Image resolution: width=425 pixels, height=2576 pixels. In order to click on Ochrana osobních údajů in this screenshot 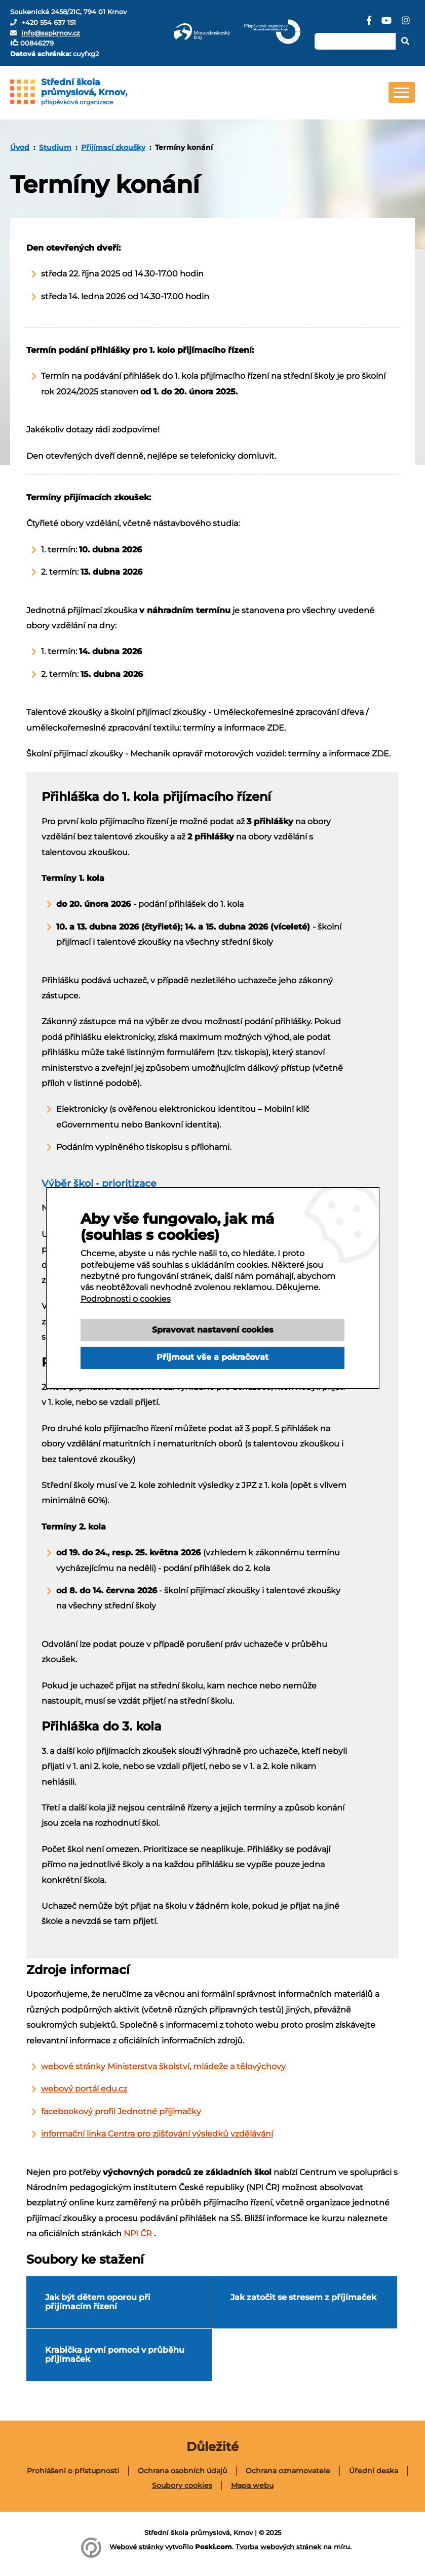, I will do `click(182, 2470)`.